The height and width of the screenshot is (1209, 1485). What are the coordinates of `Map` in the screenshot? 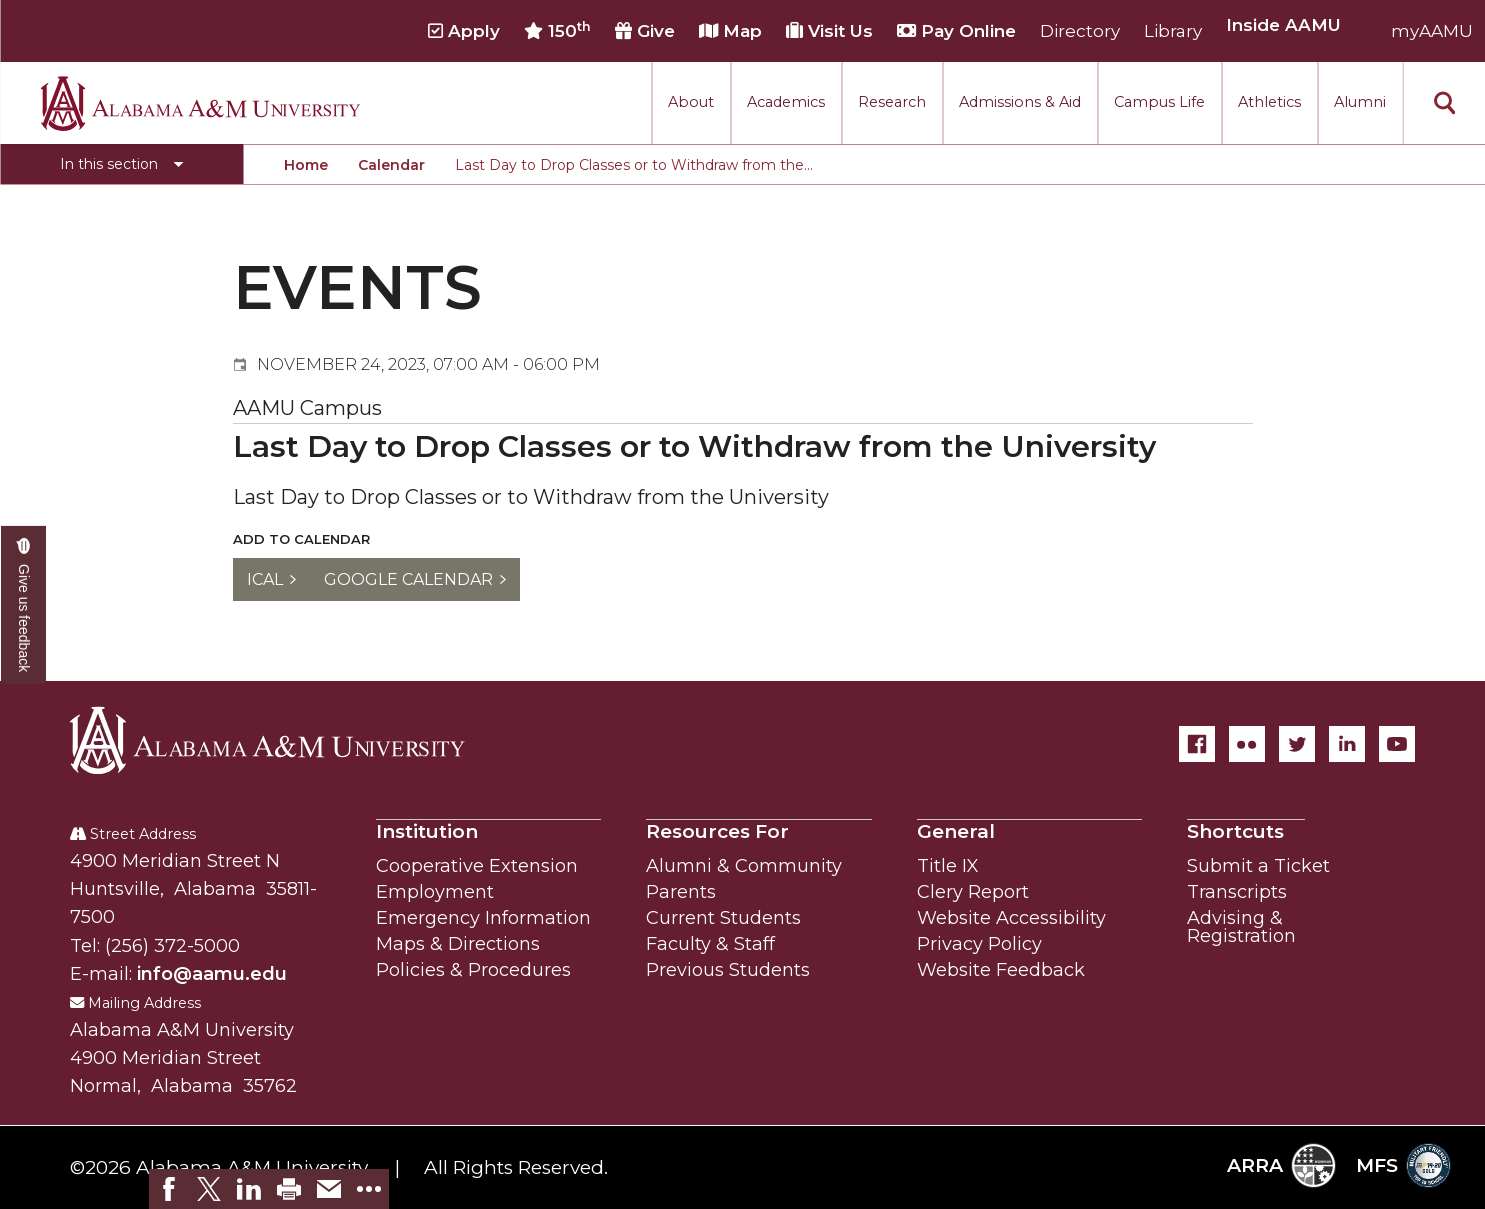 It's located at (730, 31).